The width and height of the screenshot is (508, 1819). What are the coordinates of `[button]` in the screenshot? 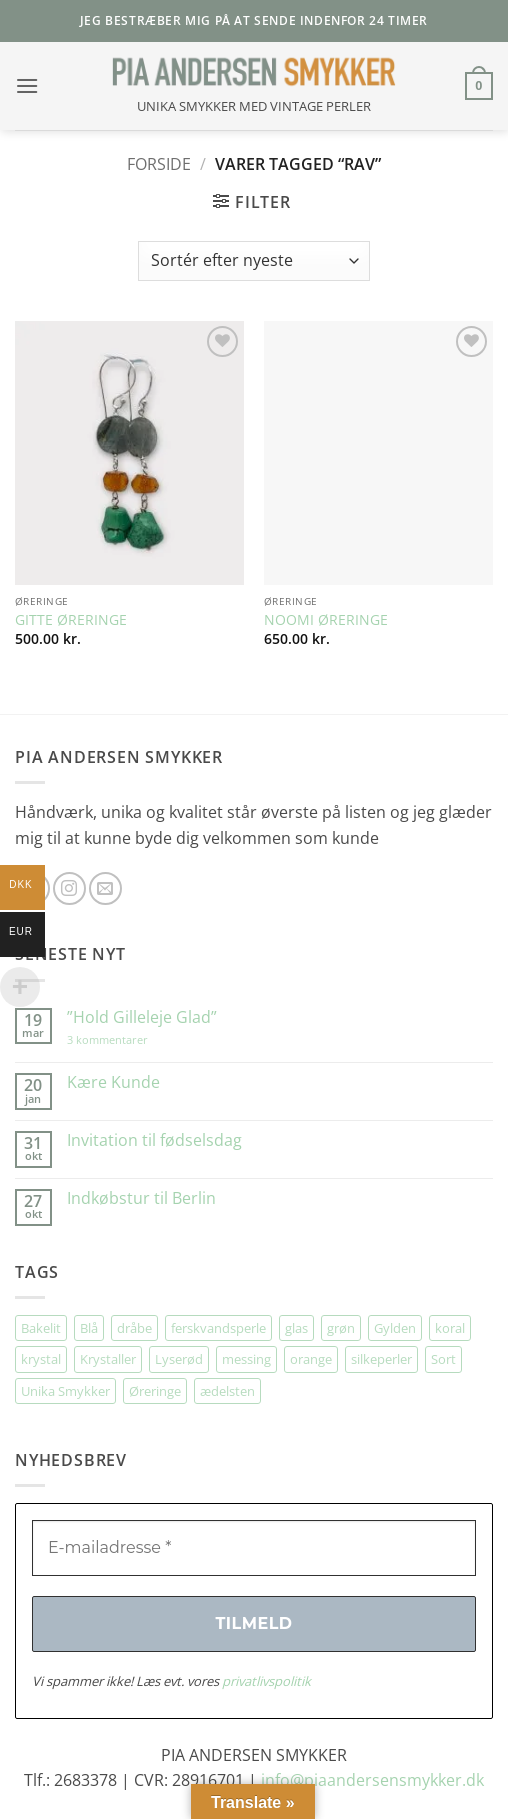 It's located at (27, 85).